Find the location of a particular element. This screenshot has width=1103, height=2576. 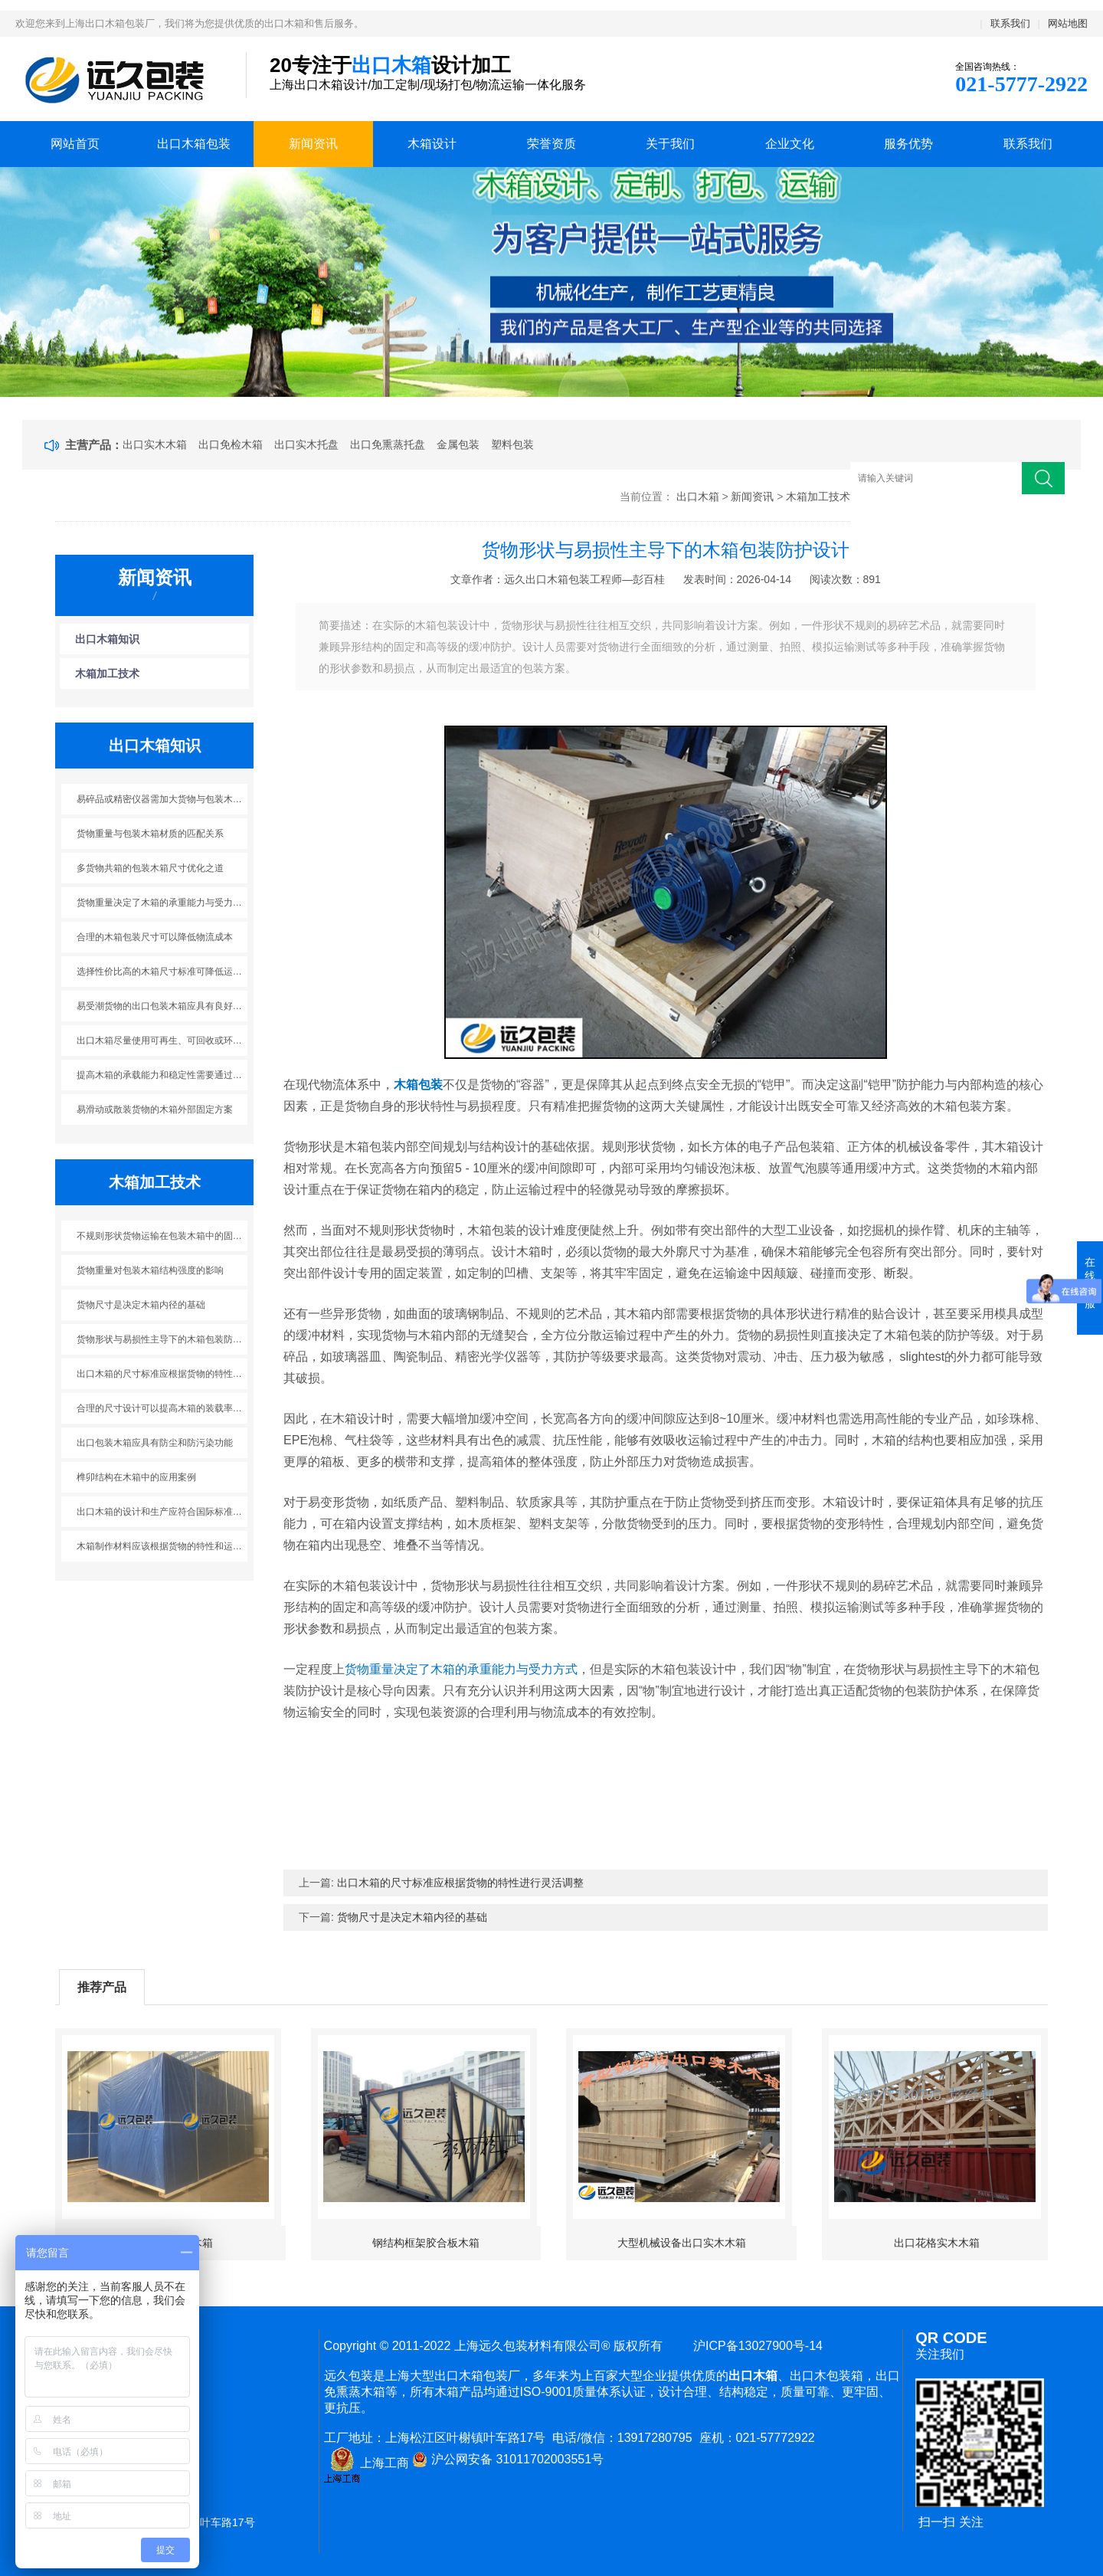

木箱设计 is located at coordinates (432, 143).